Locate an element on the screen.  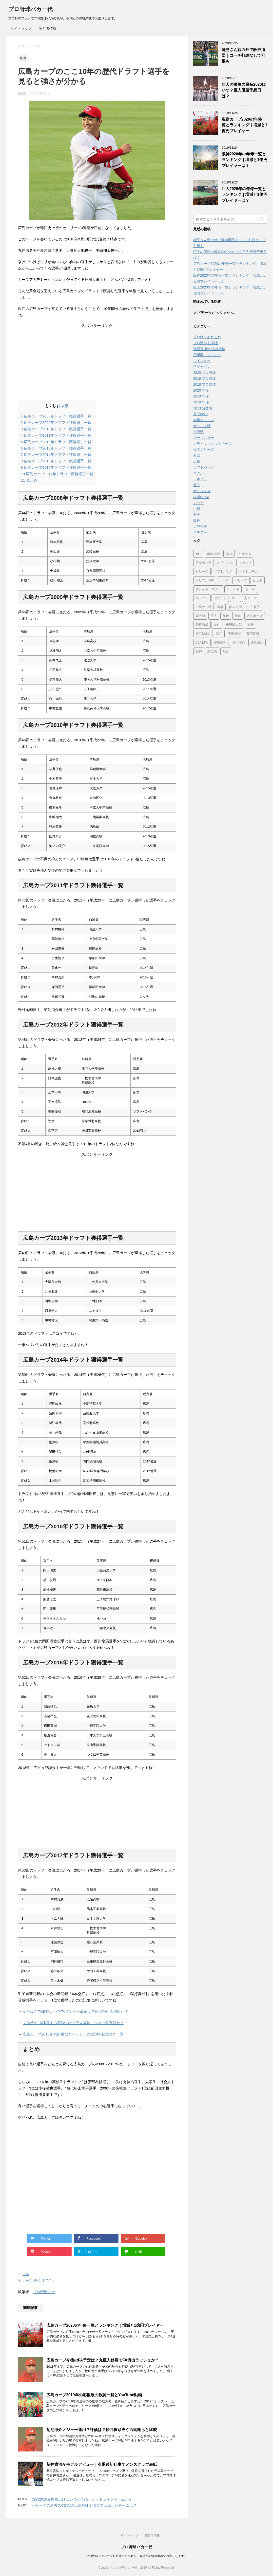
曽根海成 [曽根海成 (1個の項目)] is located at coordinates (201, 625).